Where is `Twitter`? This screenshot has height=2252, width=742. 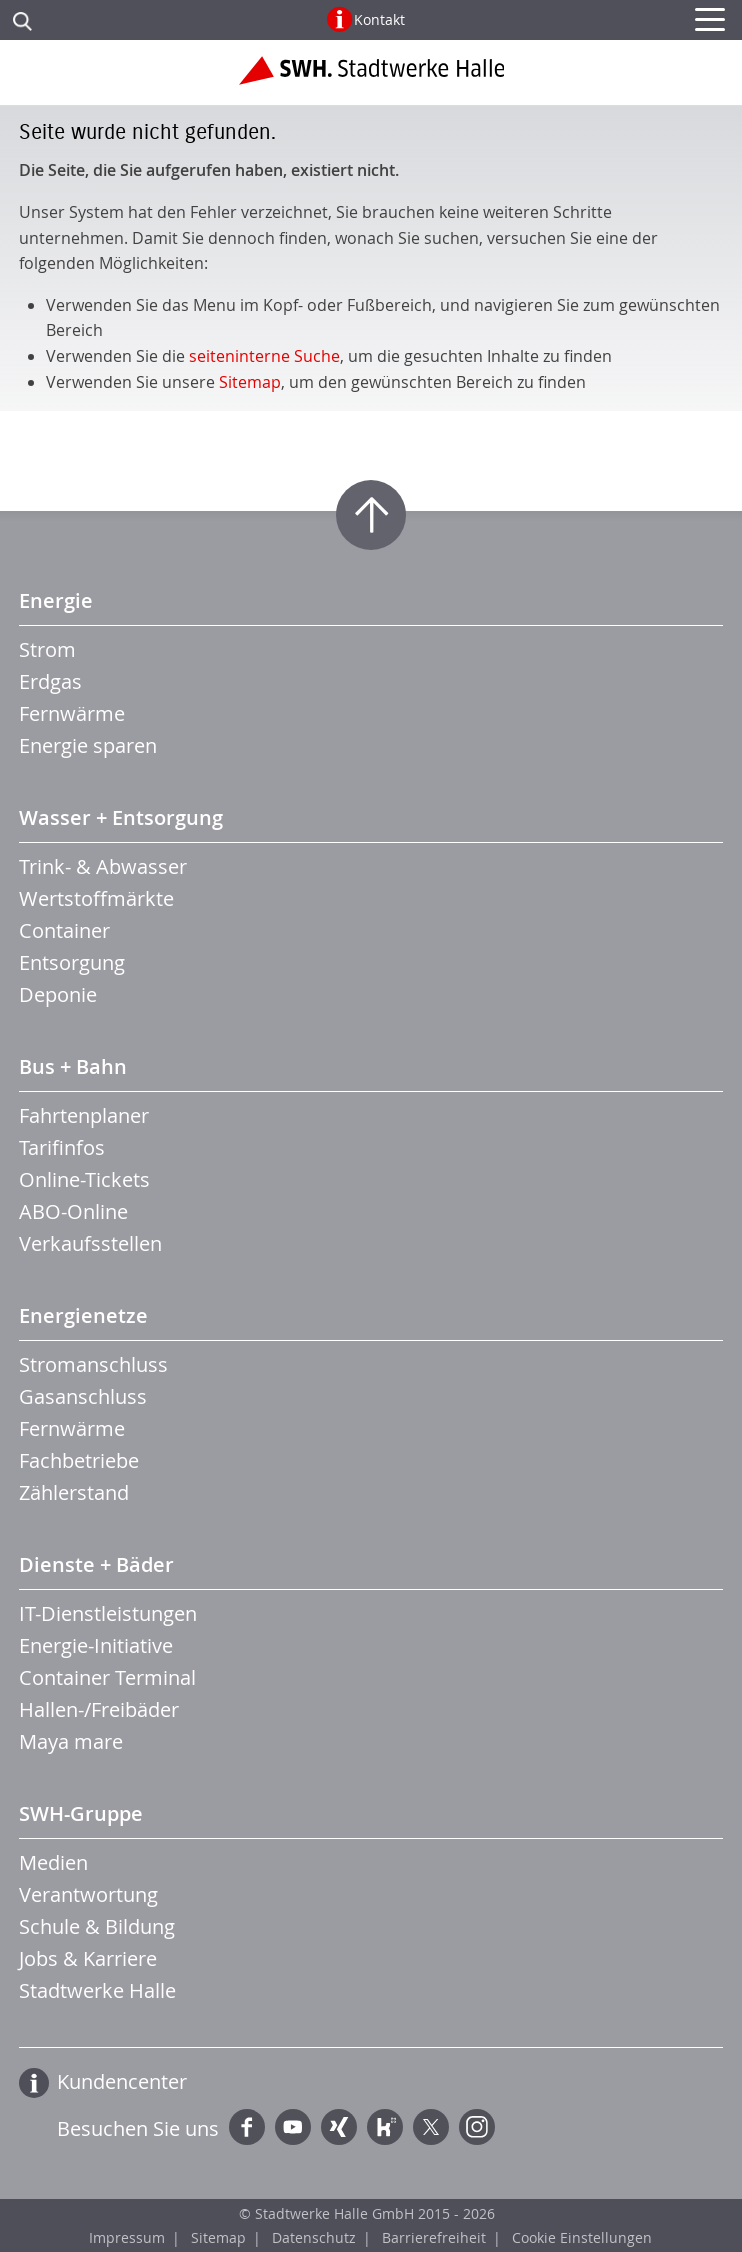 Twitter is located at coordinates (431, 2127).